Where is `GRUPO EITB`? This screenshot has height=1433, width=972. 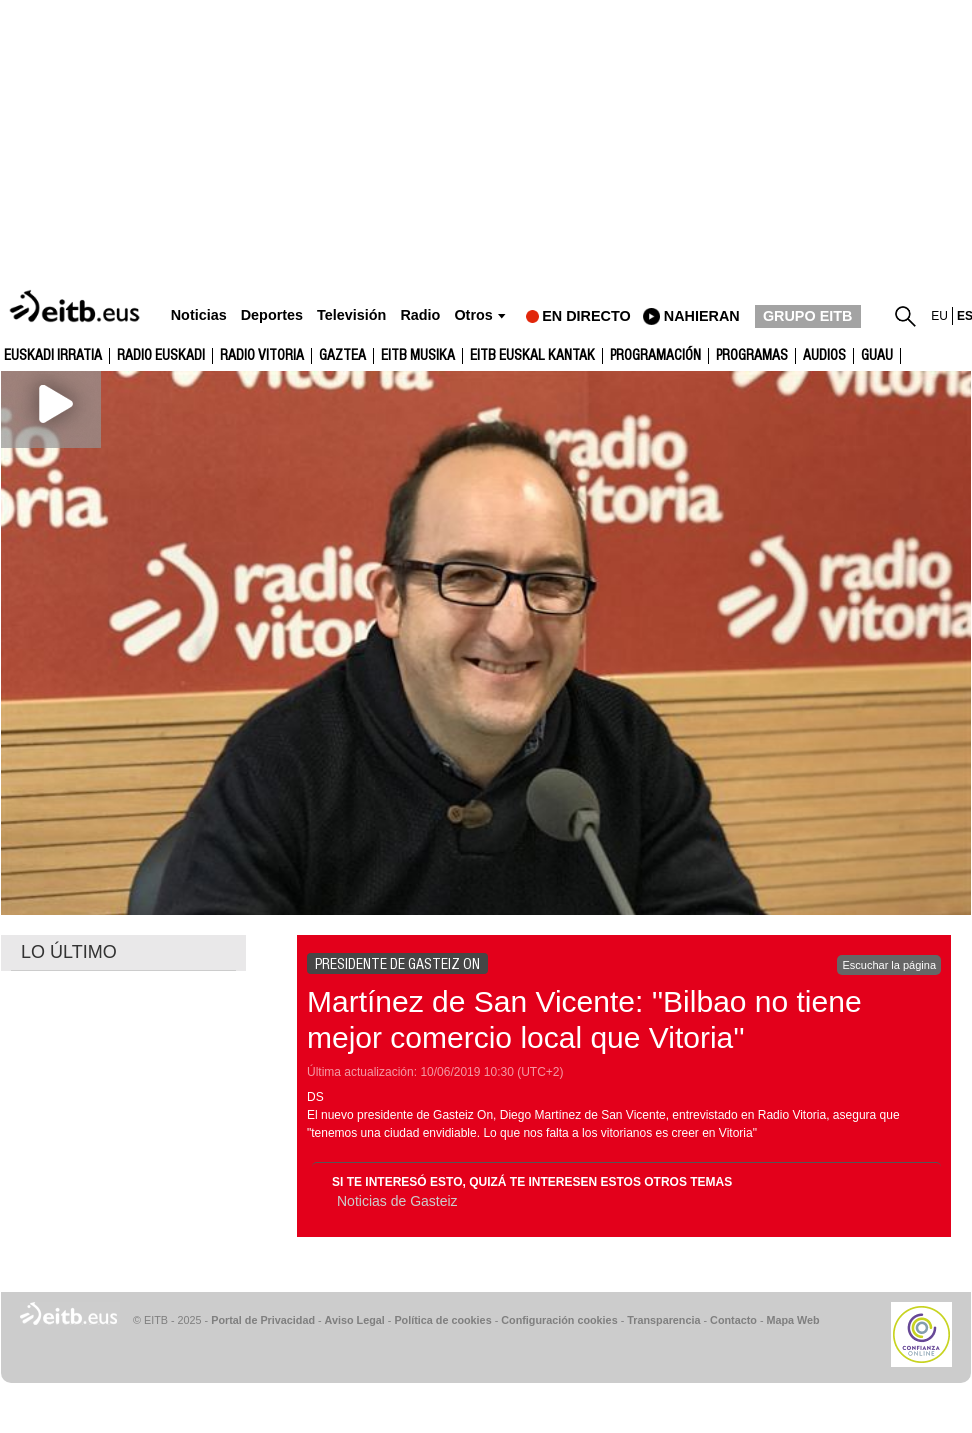
GRUPO EITB is located at coordinates (808, 316).